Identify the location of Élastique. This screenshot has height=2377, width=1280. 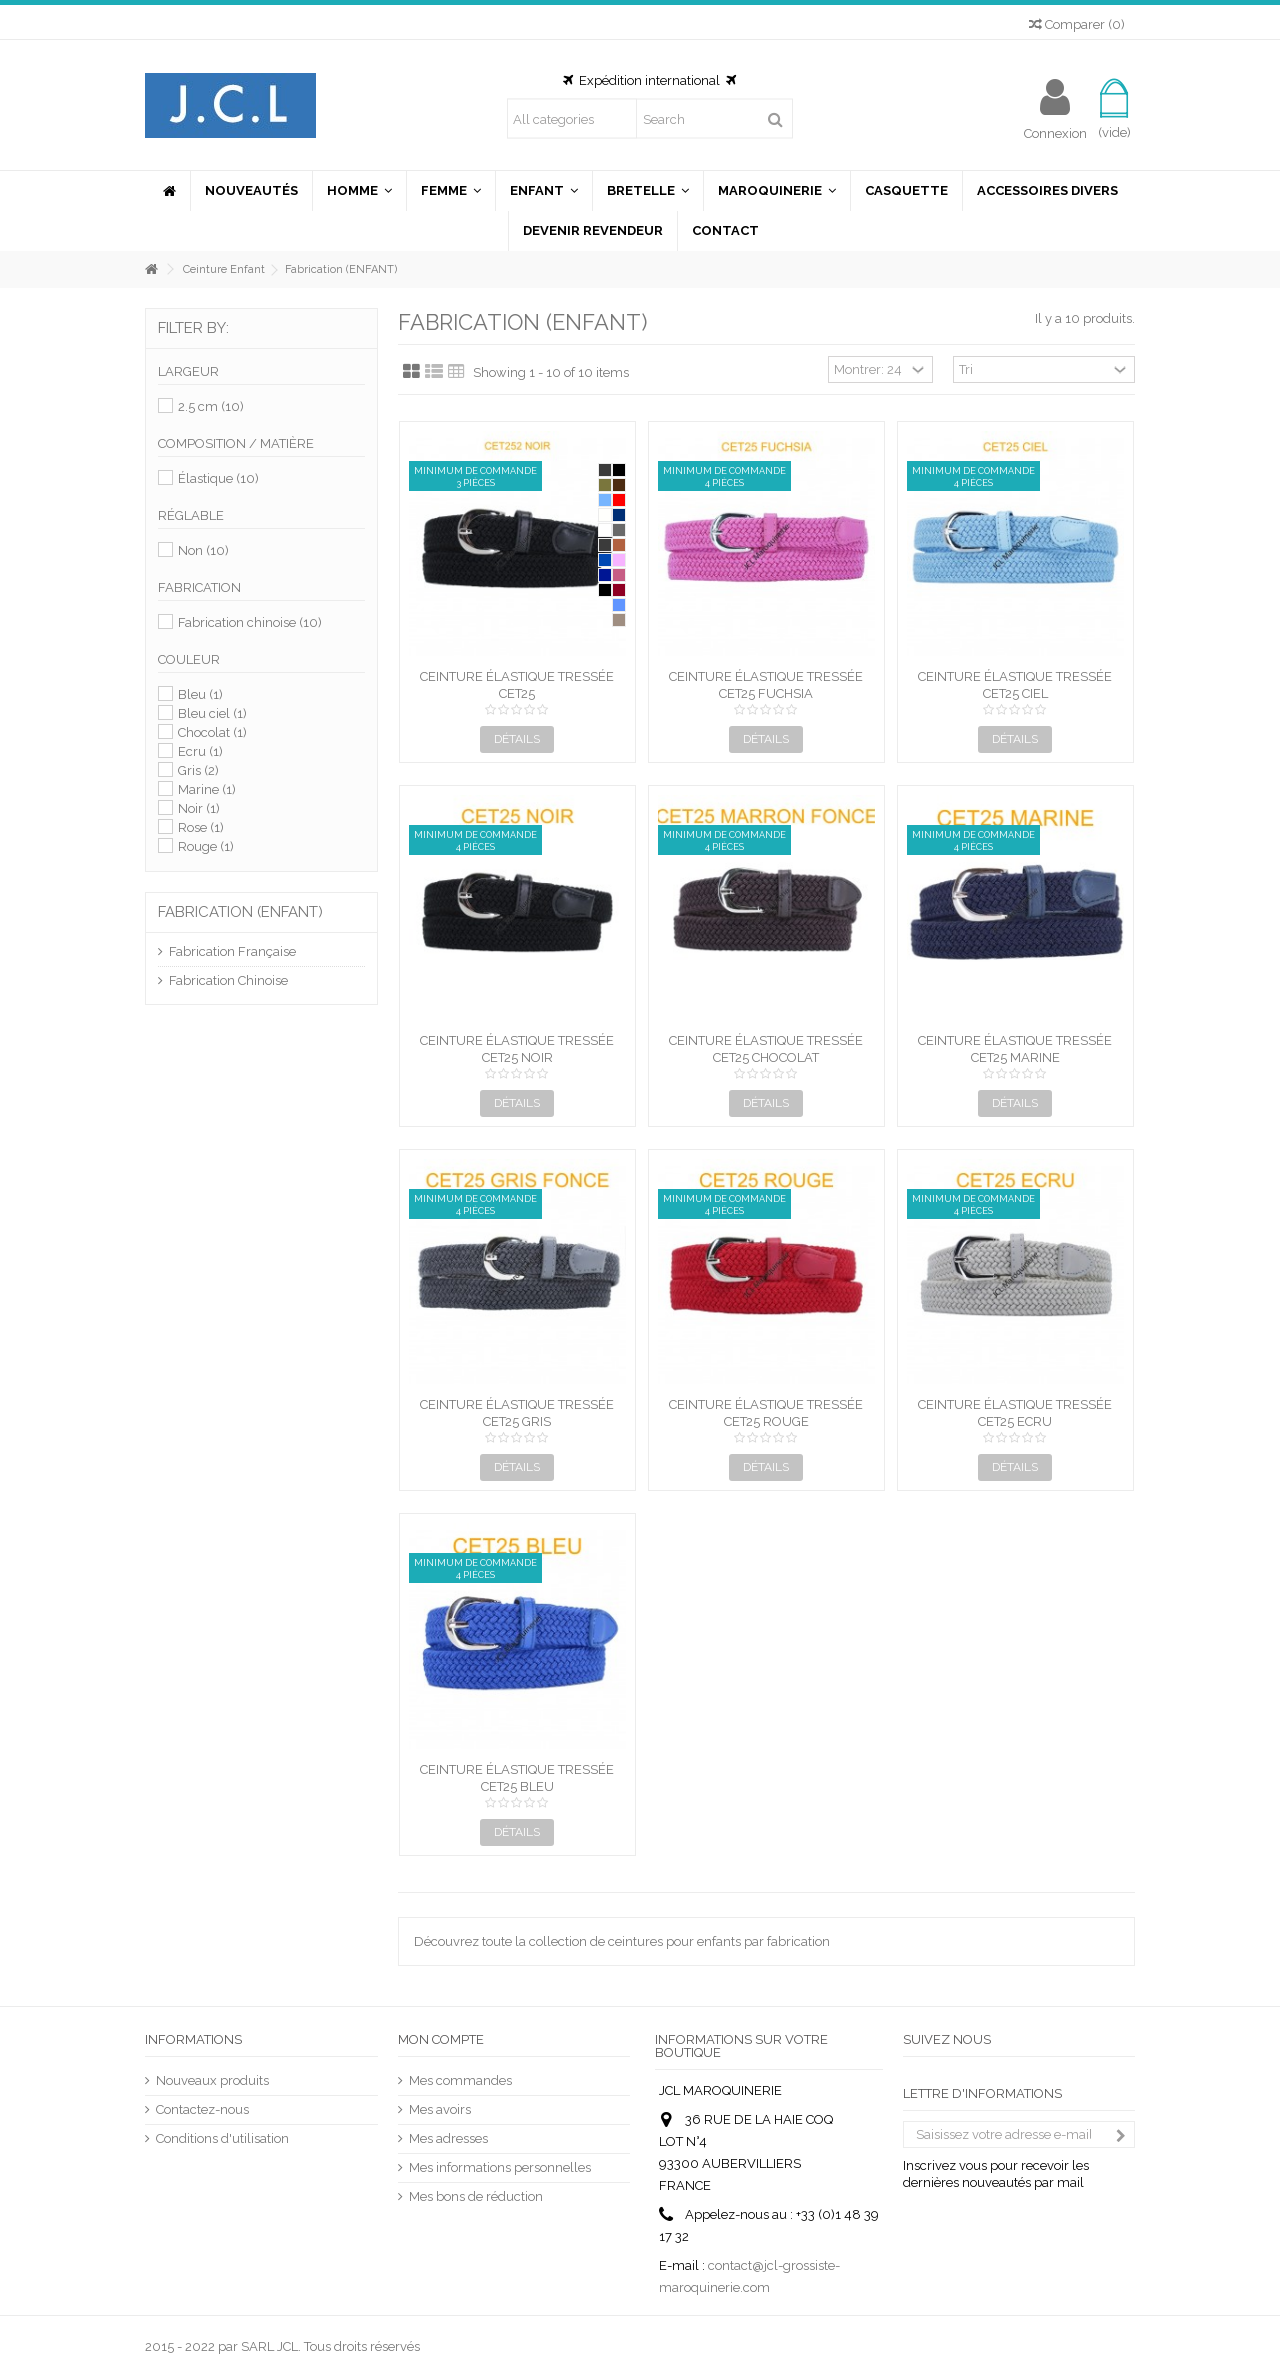
(218, 478).